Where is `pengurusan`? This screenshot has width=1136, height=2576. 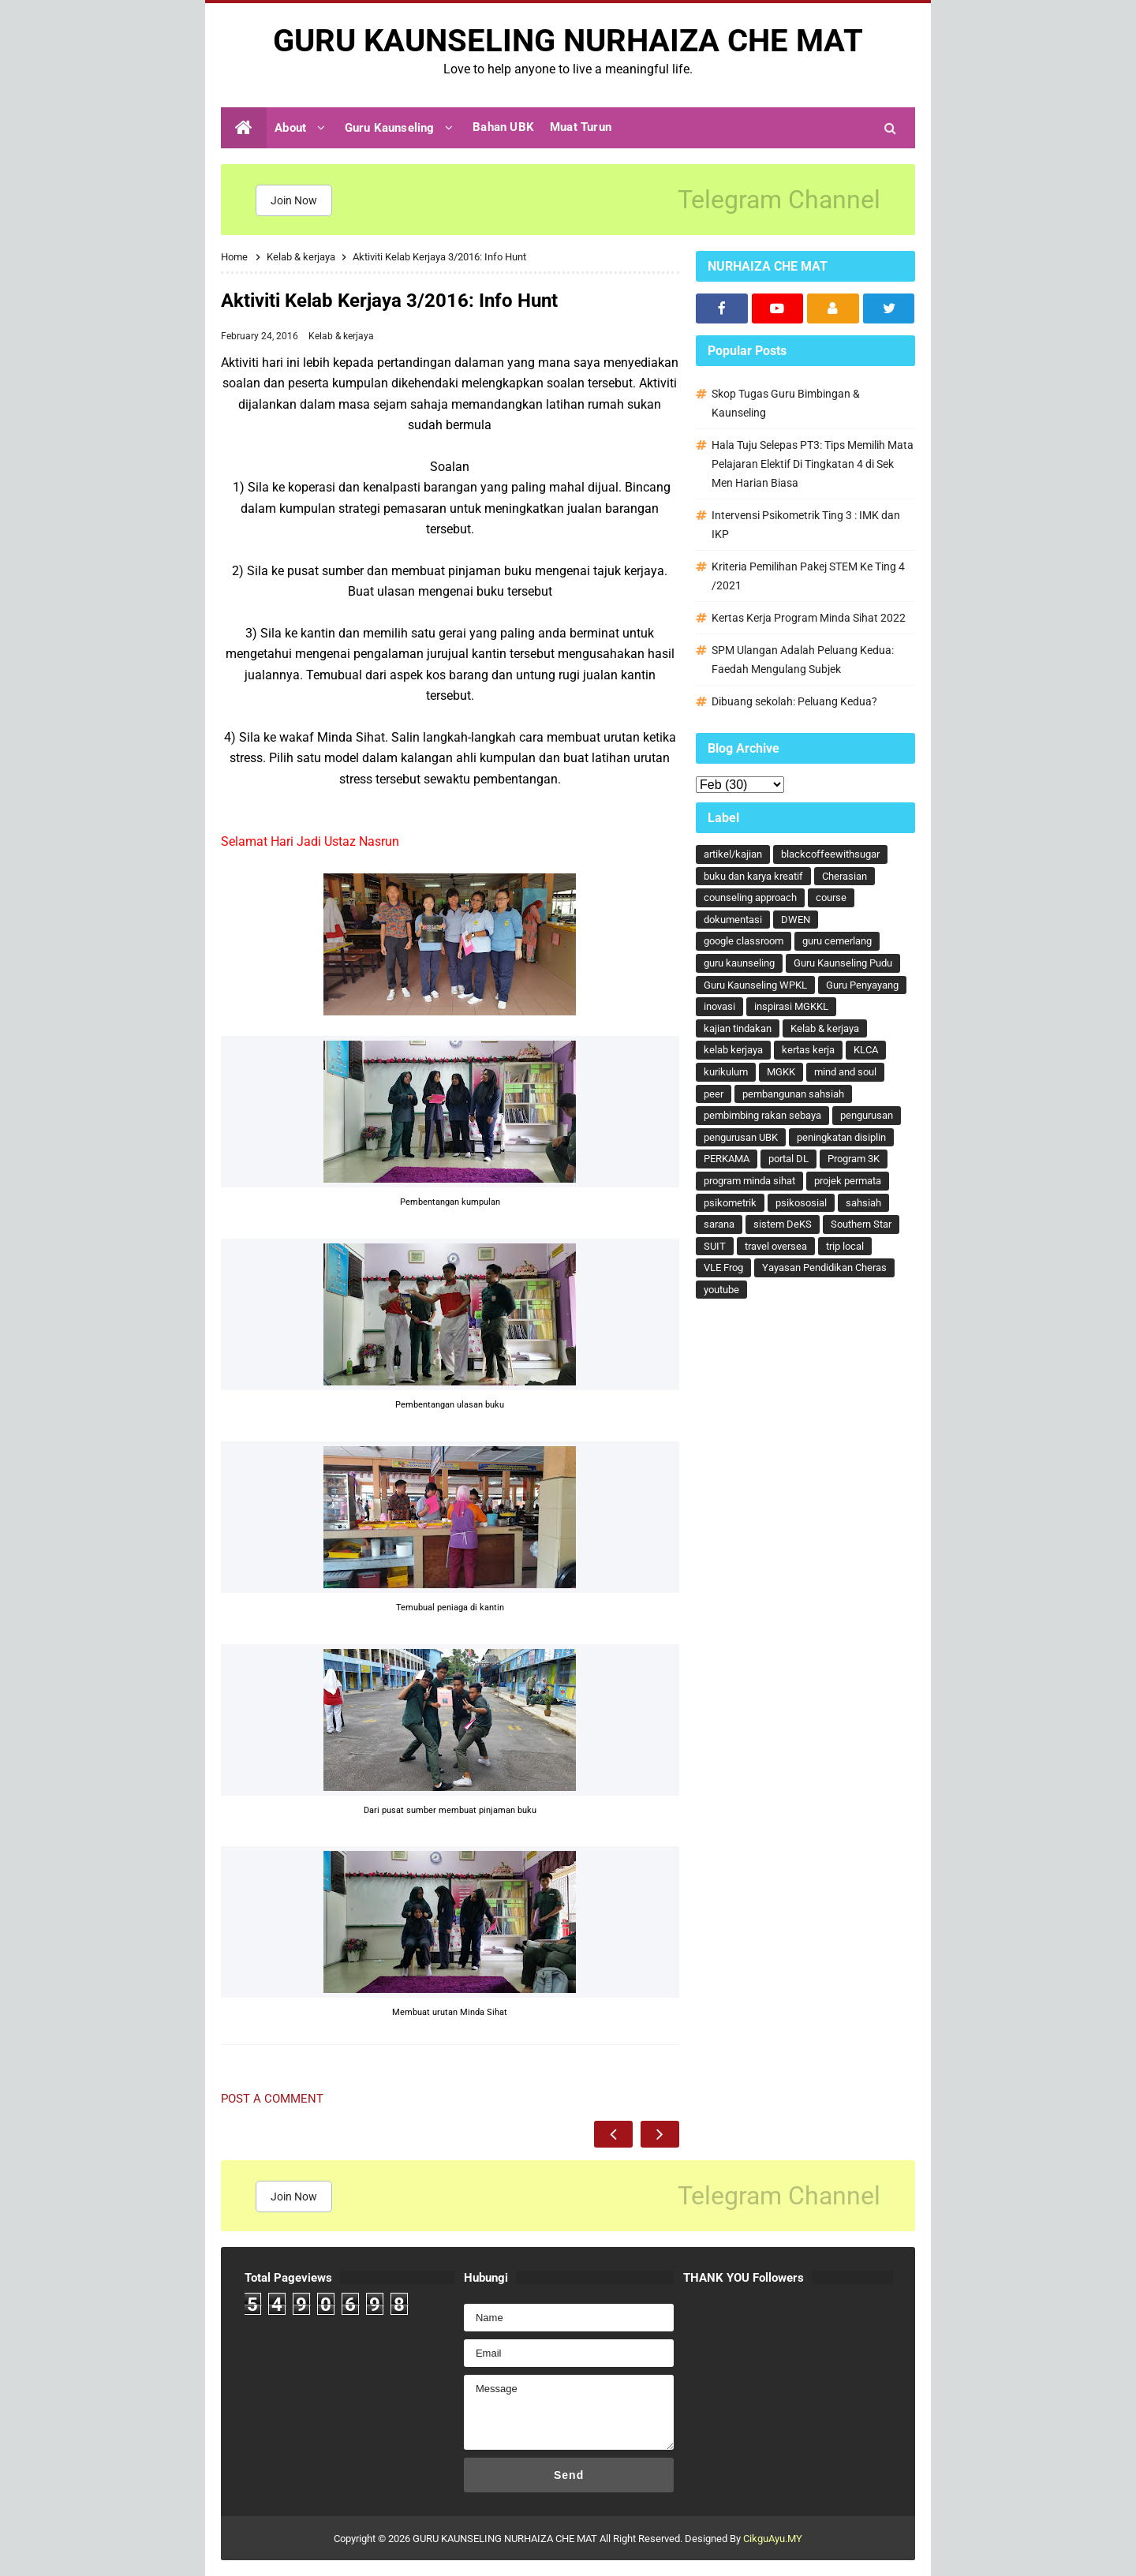
pengurusan is located at coordinates (866, 1115).